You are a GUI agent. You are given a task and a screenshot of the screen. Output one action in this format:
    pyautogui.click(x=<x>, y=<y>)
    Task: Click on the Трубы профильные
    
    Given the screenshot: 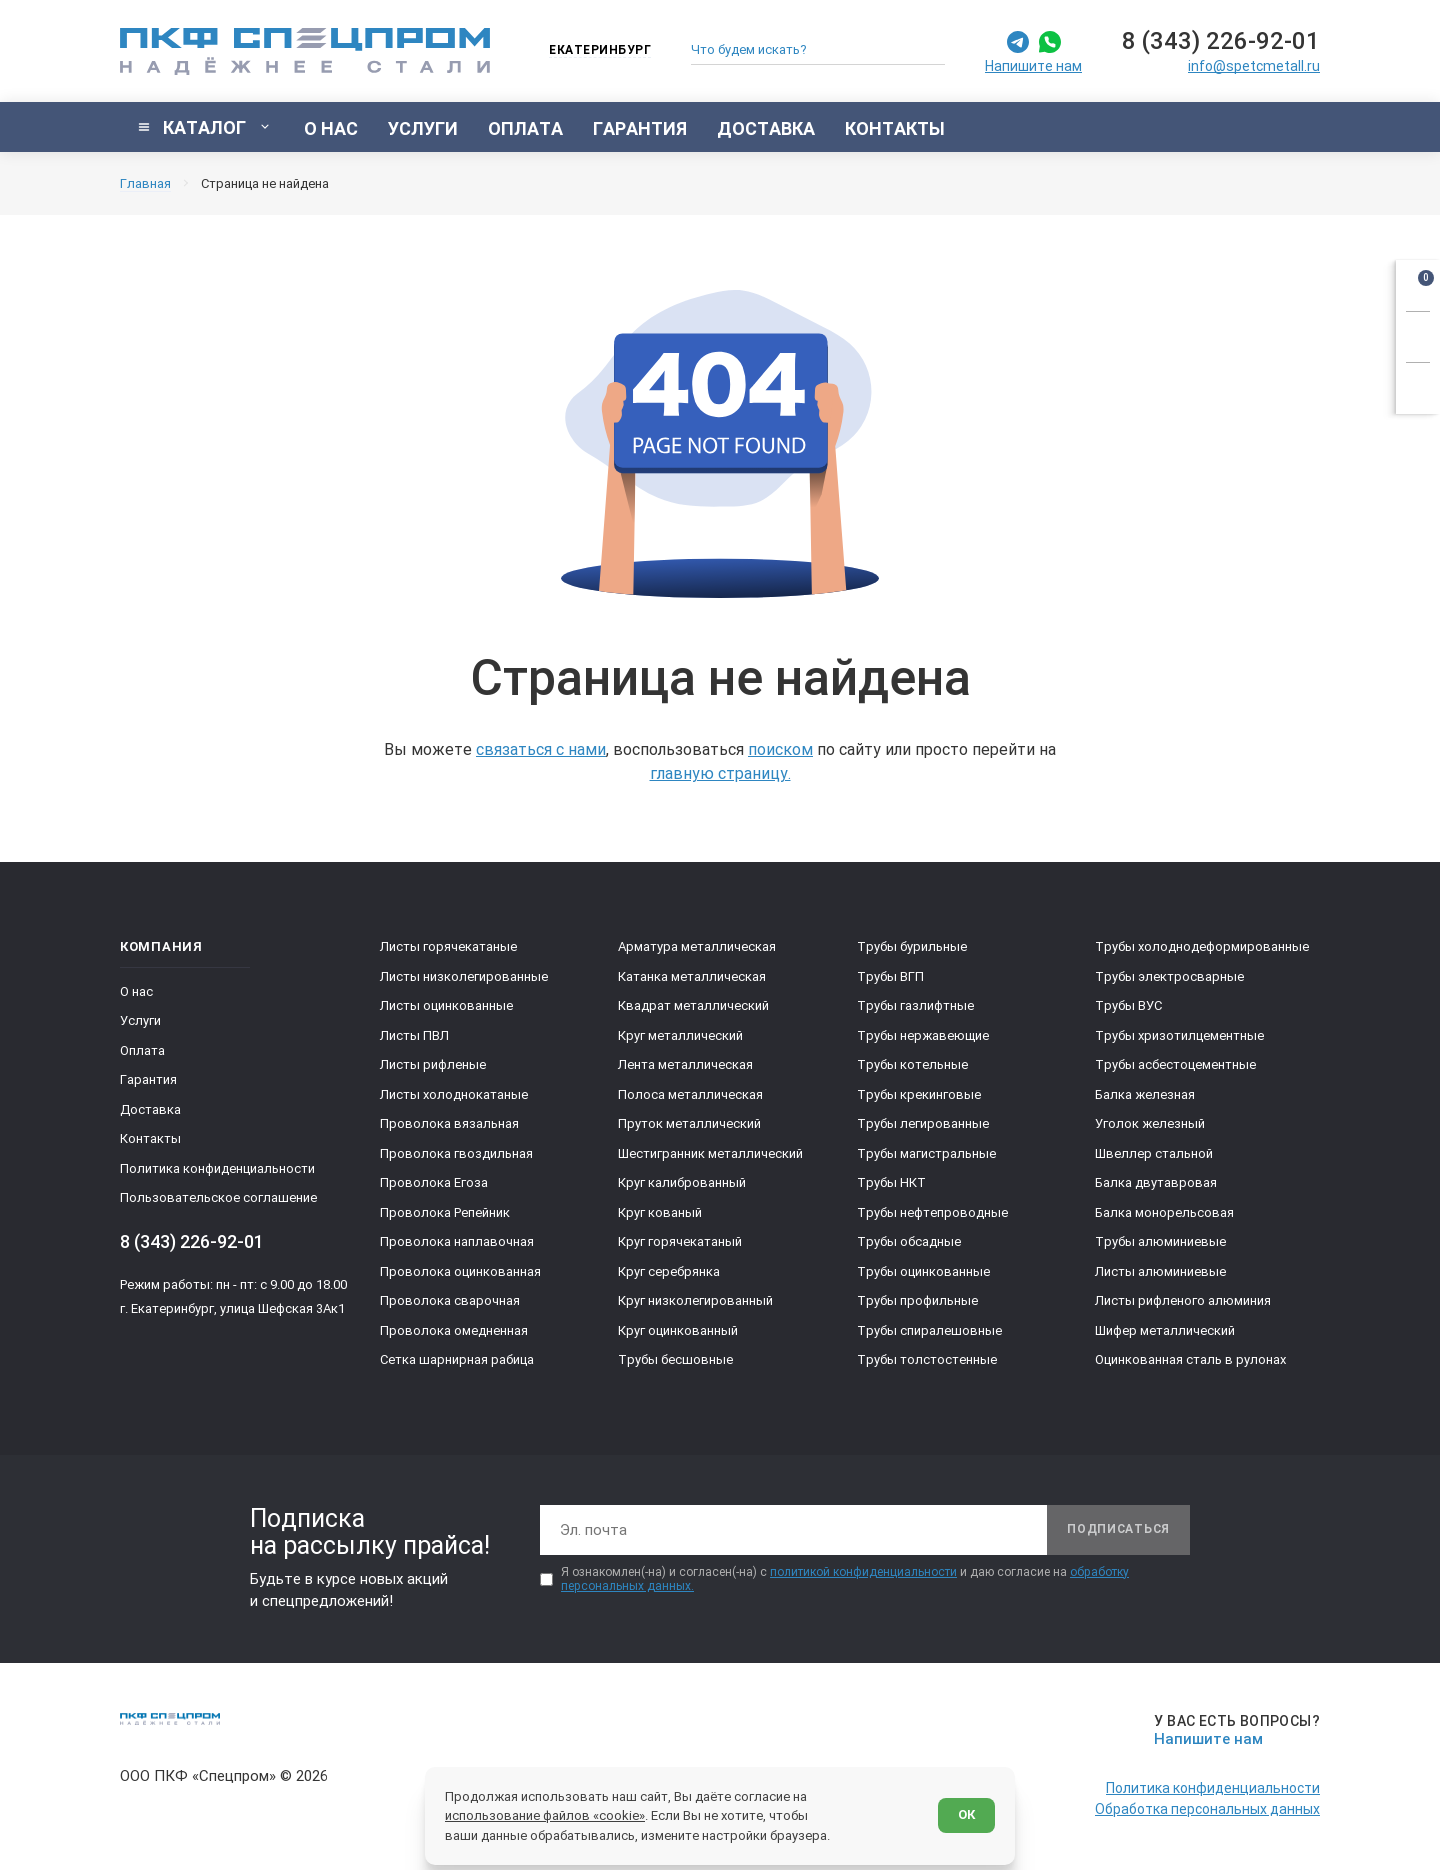 What is the action you would take?
    pyautogui.click(x=917, y=1300)
    